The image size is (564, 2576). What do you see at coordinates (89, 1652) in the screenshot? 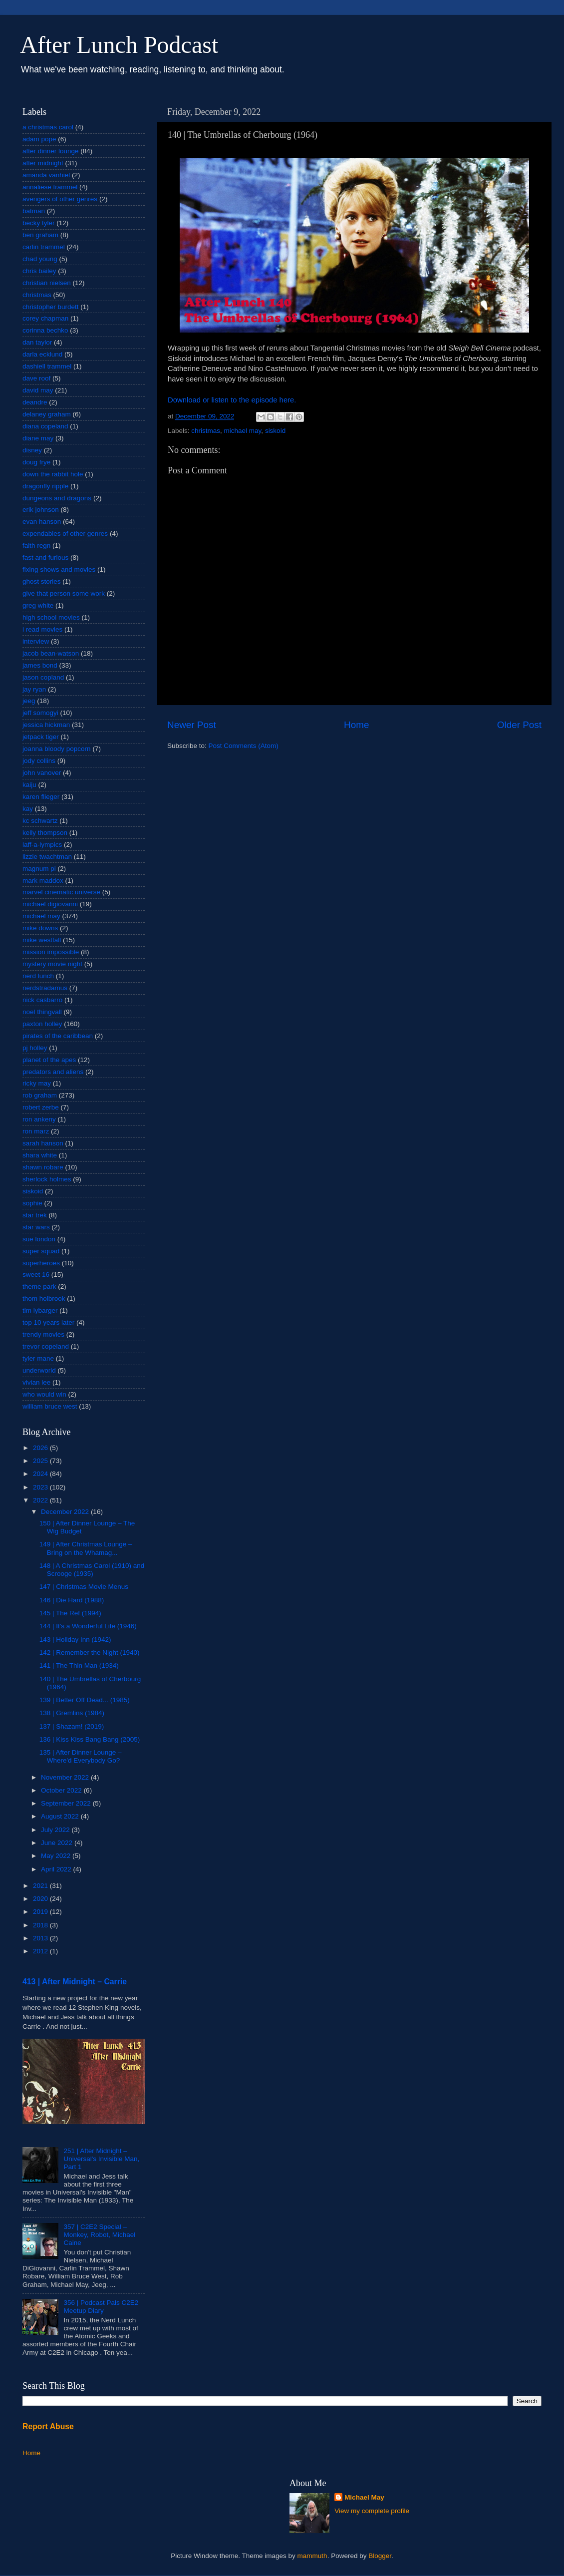
I see `142 | Remember the Night (1940)` at bounding box center [89, 1652].